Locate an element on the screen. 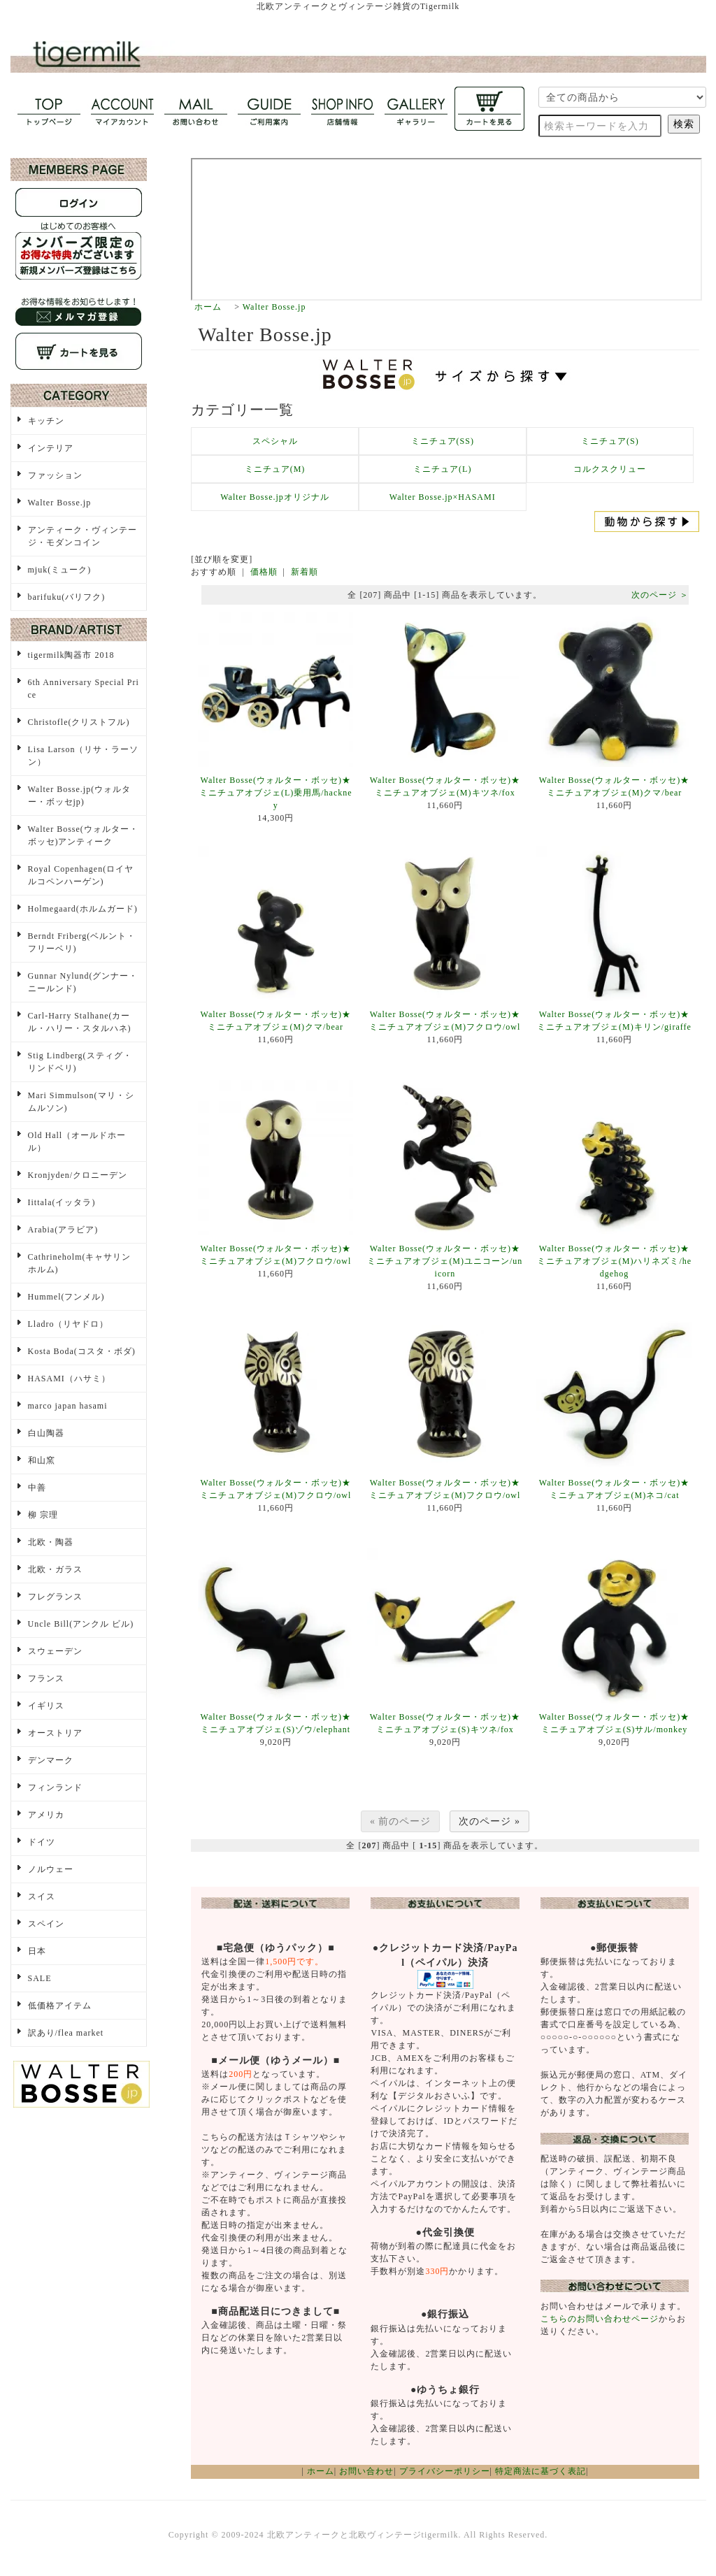 The image size is (716, 2576). Uncle Bill(アンクル ビル) is located at coordinates (81, 1624).